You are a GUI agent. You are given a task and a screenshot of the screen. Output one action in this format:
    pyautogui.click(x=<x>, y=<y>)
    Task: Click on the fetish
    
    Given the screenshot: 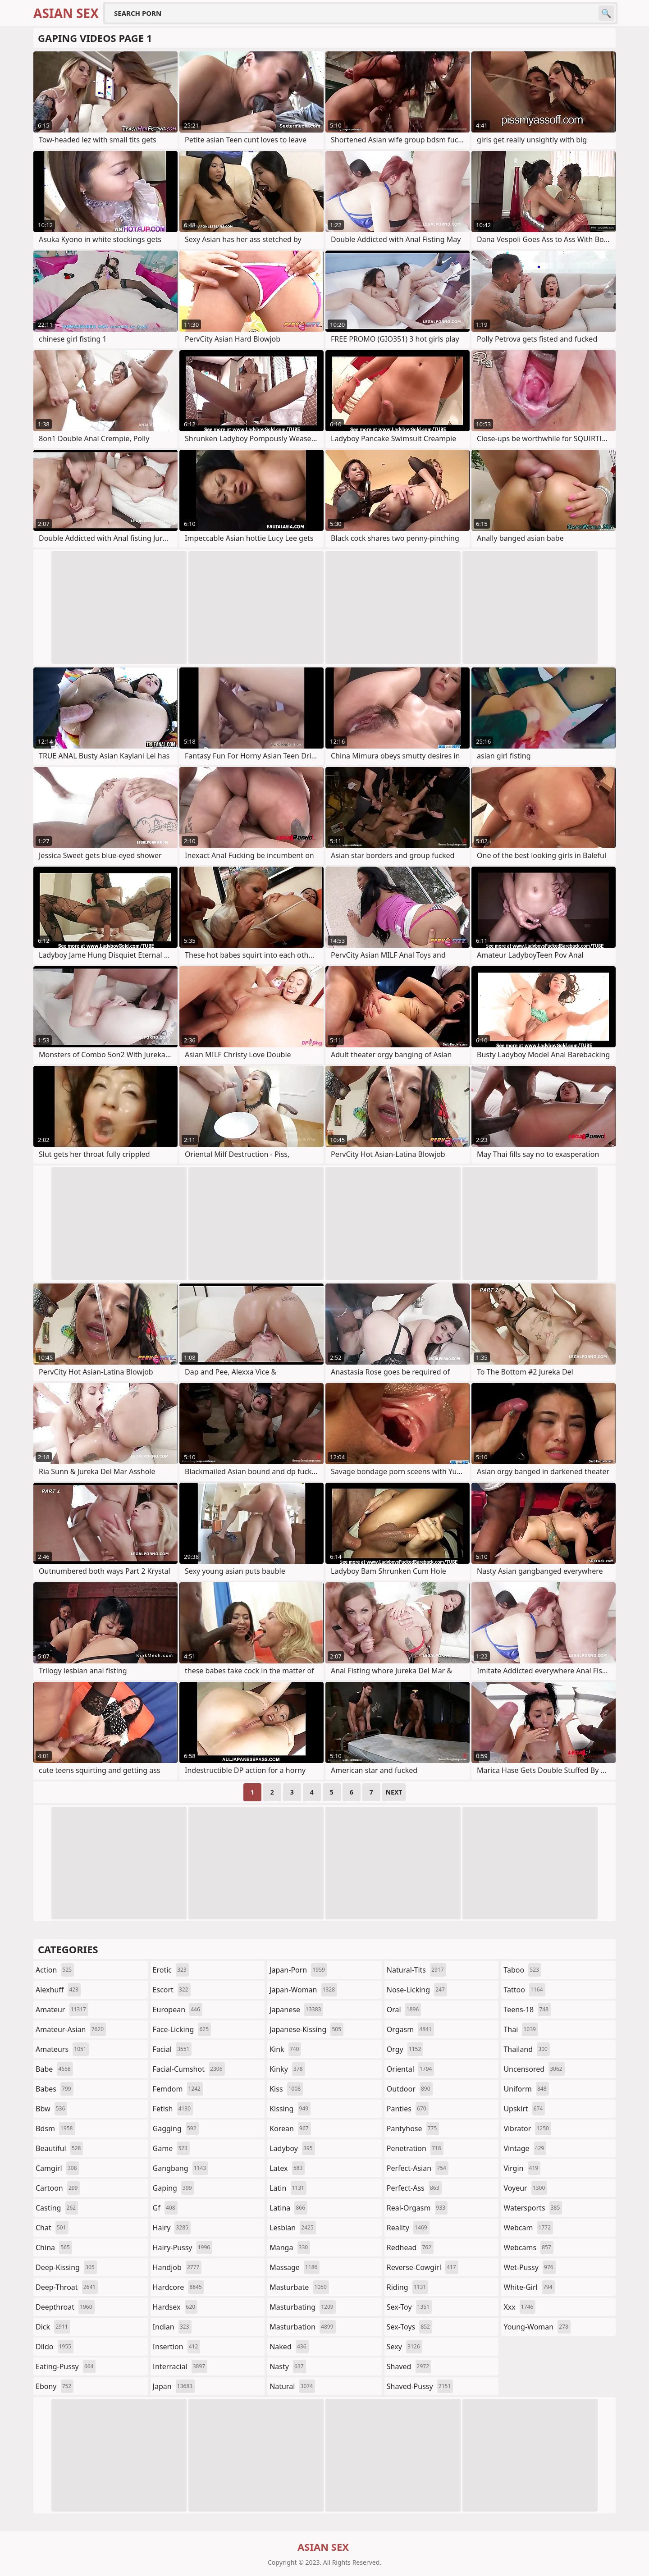 What is the action you would take?
    pyautogui.click(x=173, y=2108)
    